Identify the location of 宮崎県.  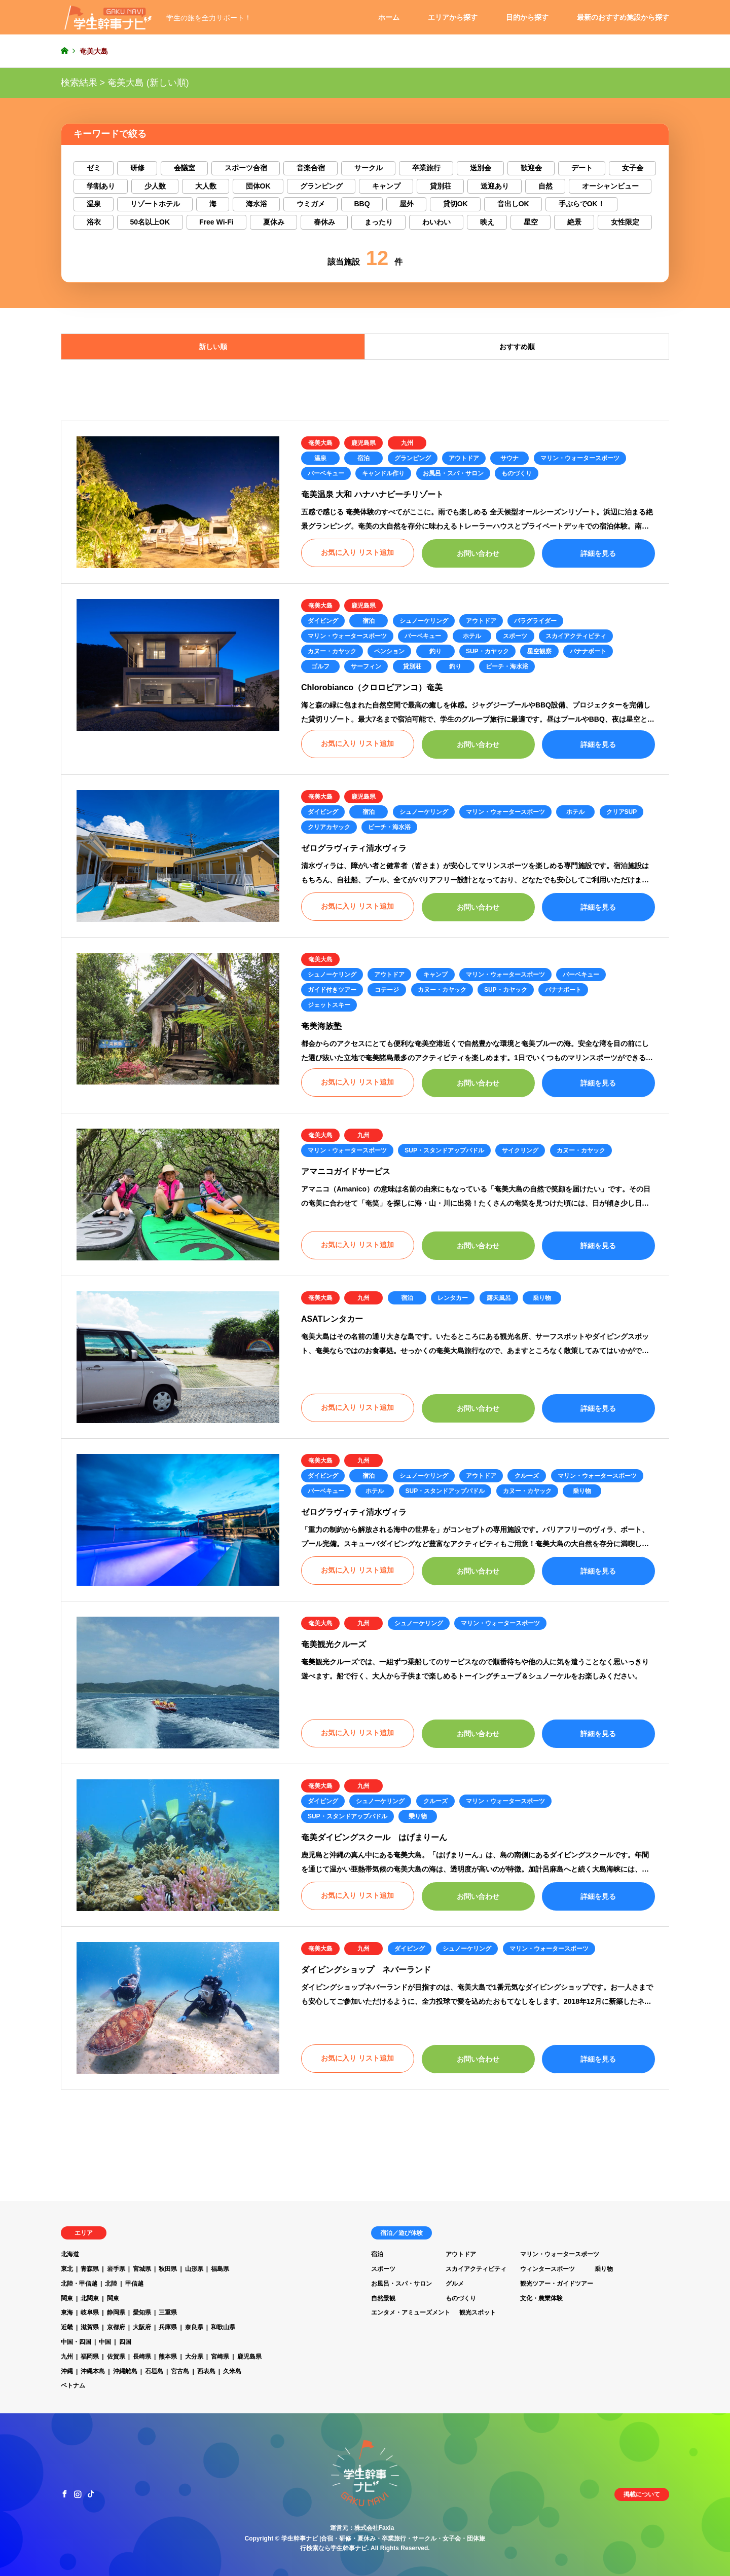
(220, 2356).